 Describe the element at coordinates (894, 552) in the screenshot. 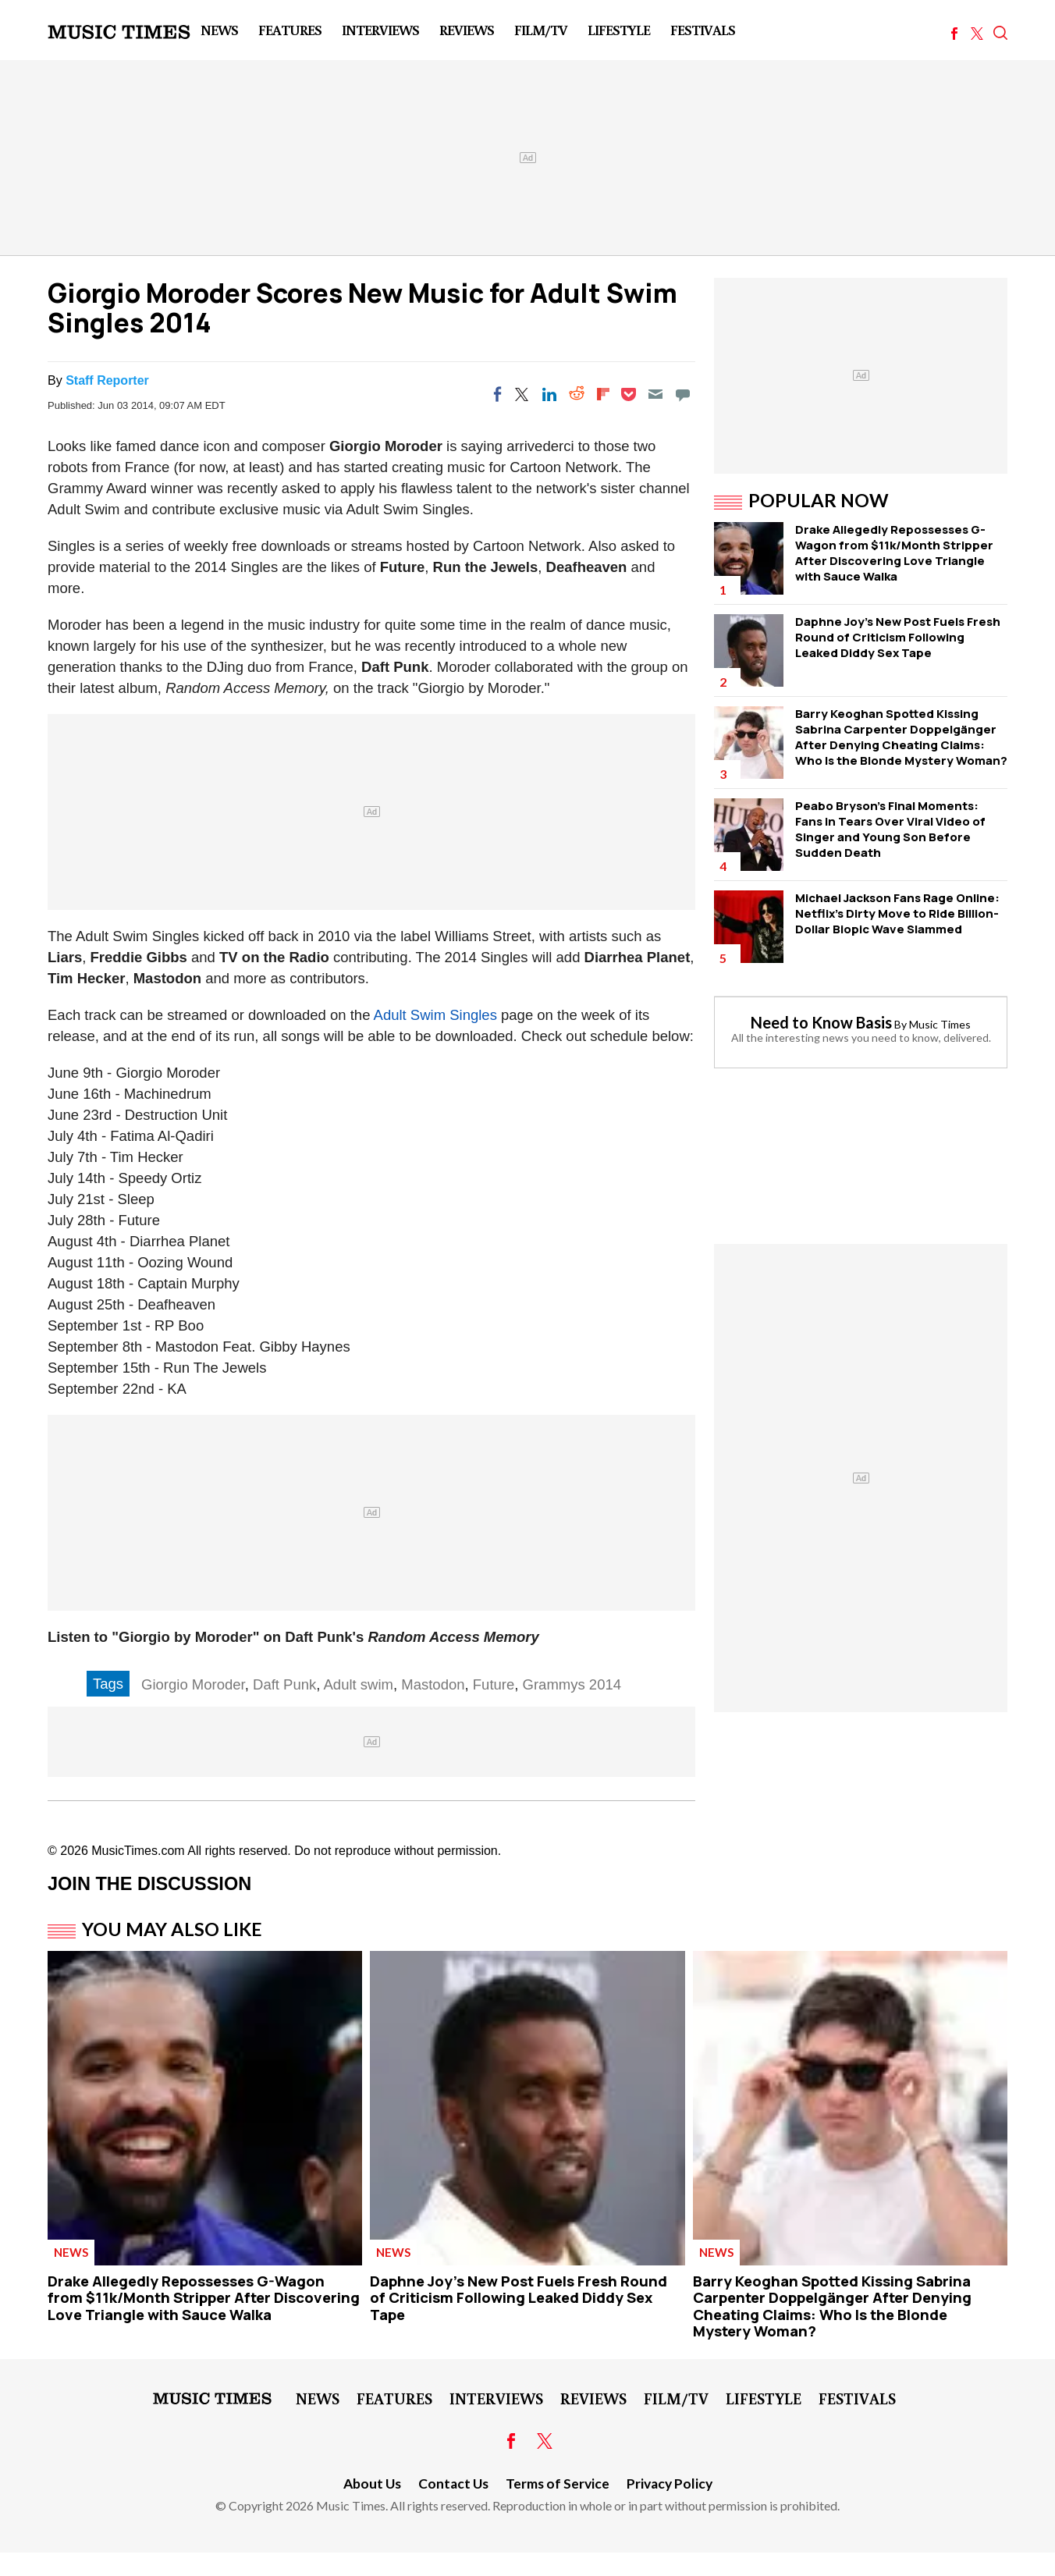

I see `Drake Allegedly Repossesses G-Wagon from $11k/Month Stripper After Discovering Love Triangle with Sauce Walka` at that location.